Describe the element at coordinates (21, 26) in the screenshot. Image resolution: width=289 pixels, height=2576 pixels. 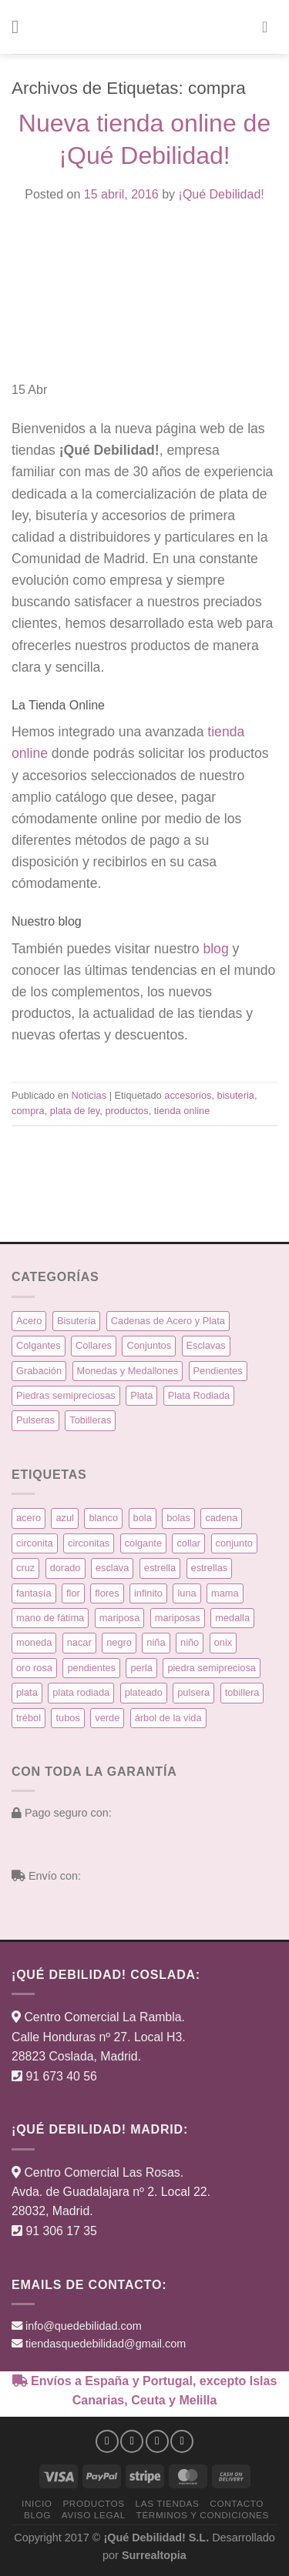
I see `[button]` at that location.